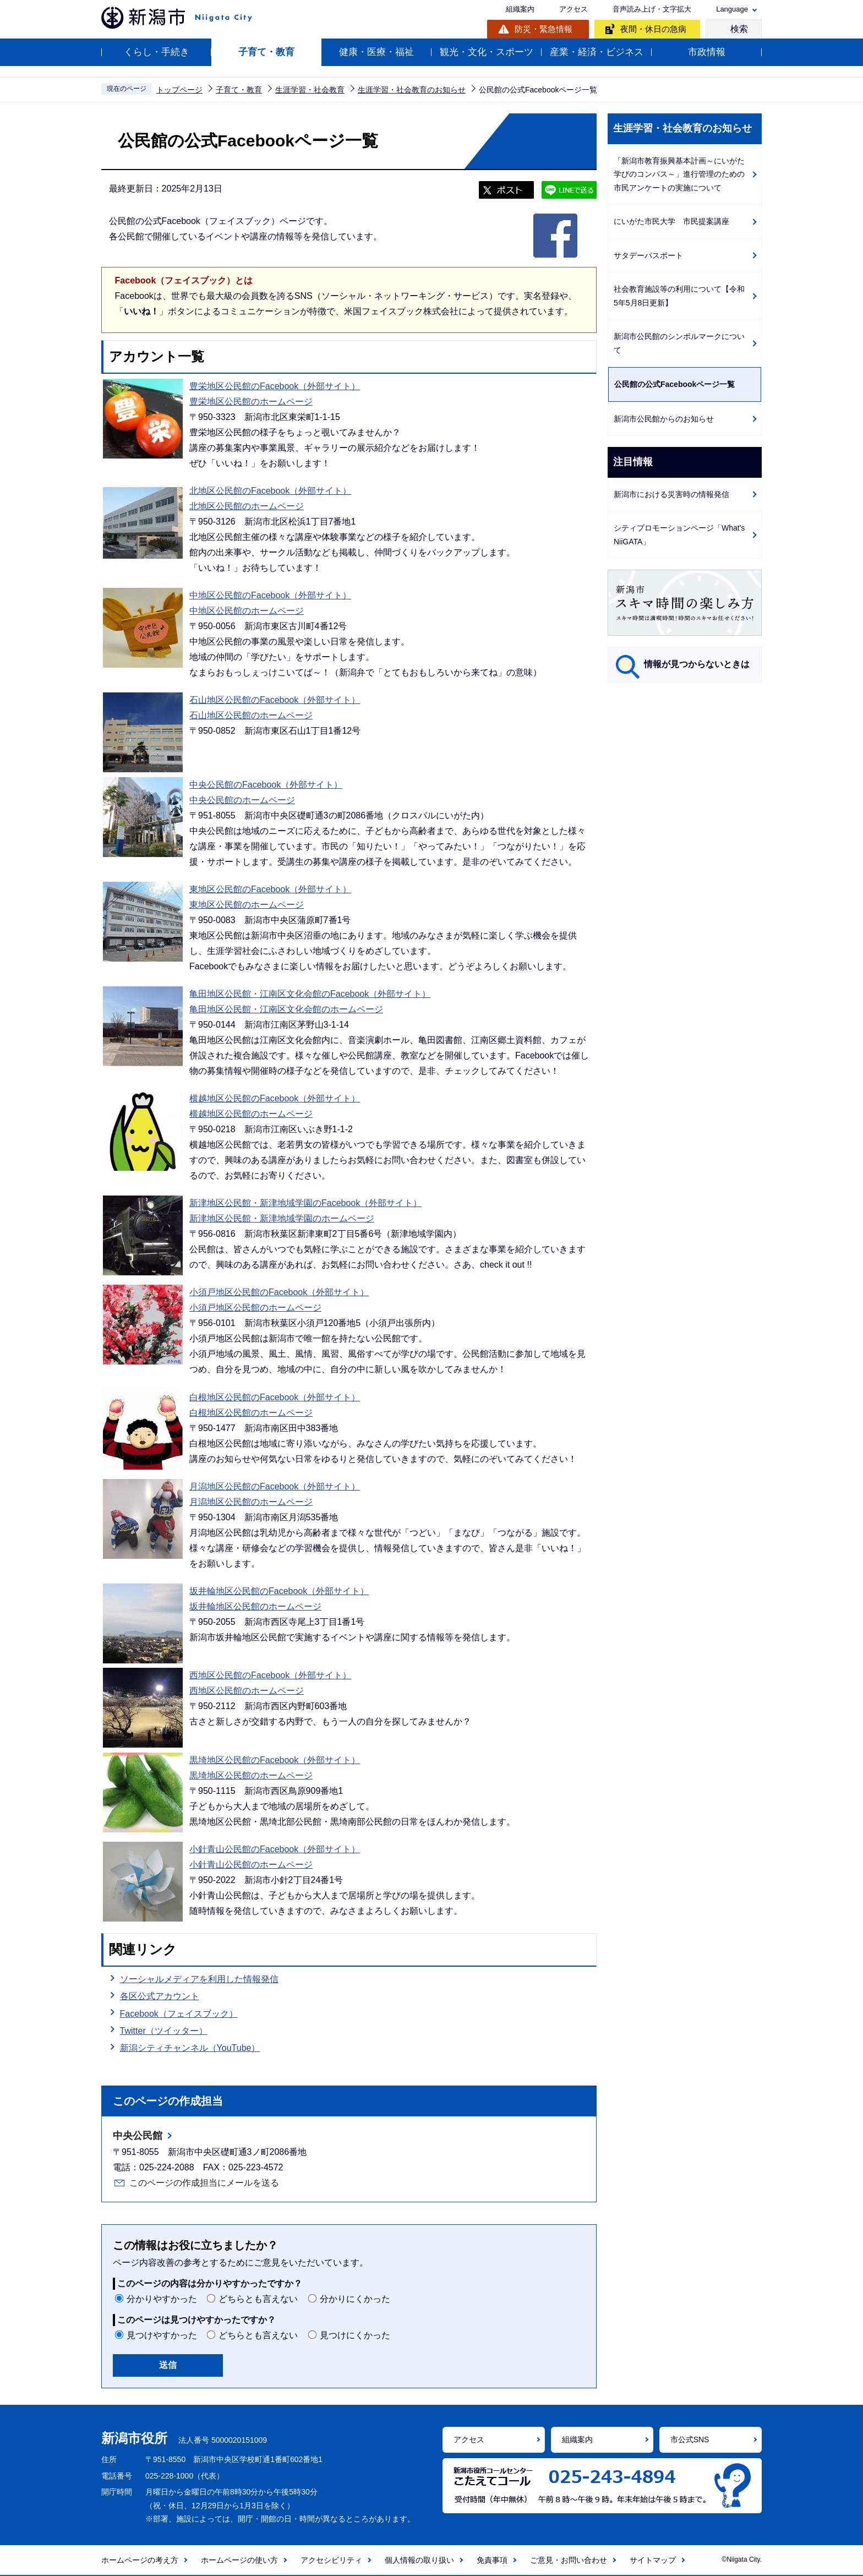 Image resolution: width=863 pixels, height=2576 pixels. What do you see at coordinates (679, 343) in the screenshot?
I see `新潟市公民館のシンボルマークについて` at bounding box center [679, 343].